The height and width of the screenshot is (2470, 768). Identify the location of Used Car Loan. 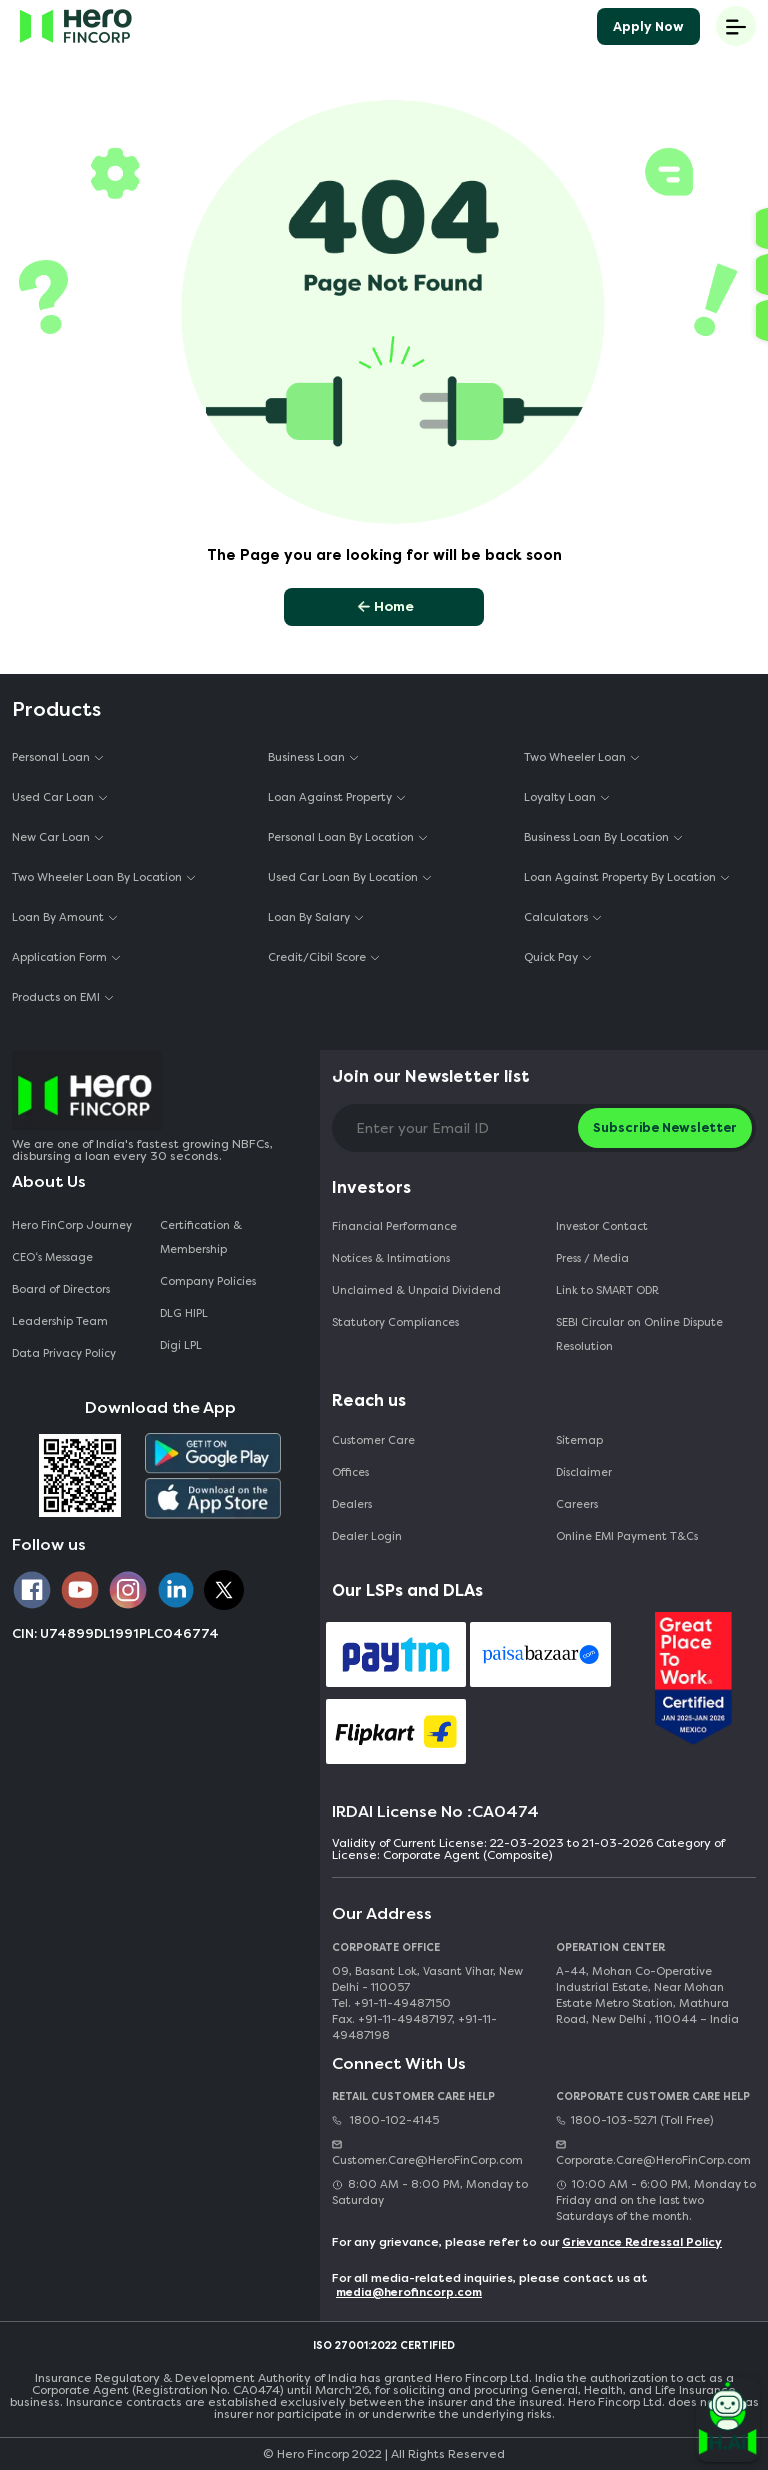
(53, 797).